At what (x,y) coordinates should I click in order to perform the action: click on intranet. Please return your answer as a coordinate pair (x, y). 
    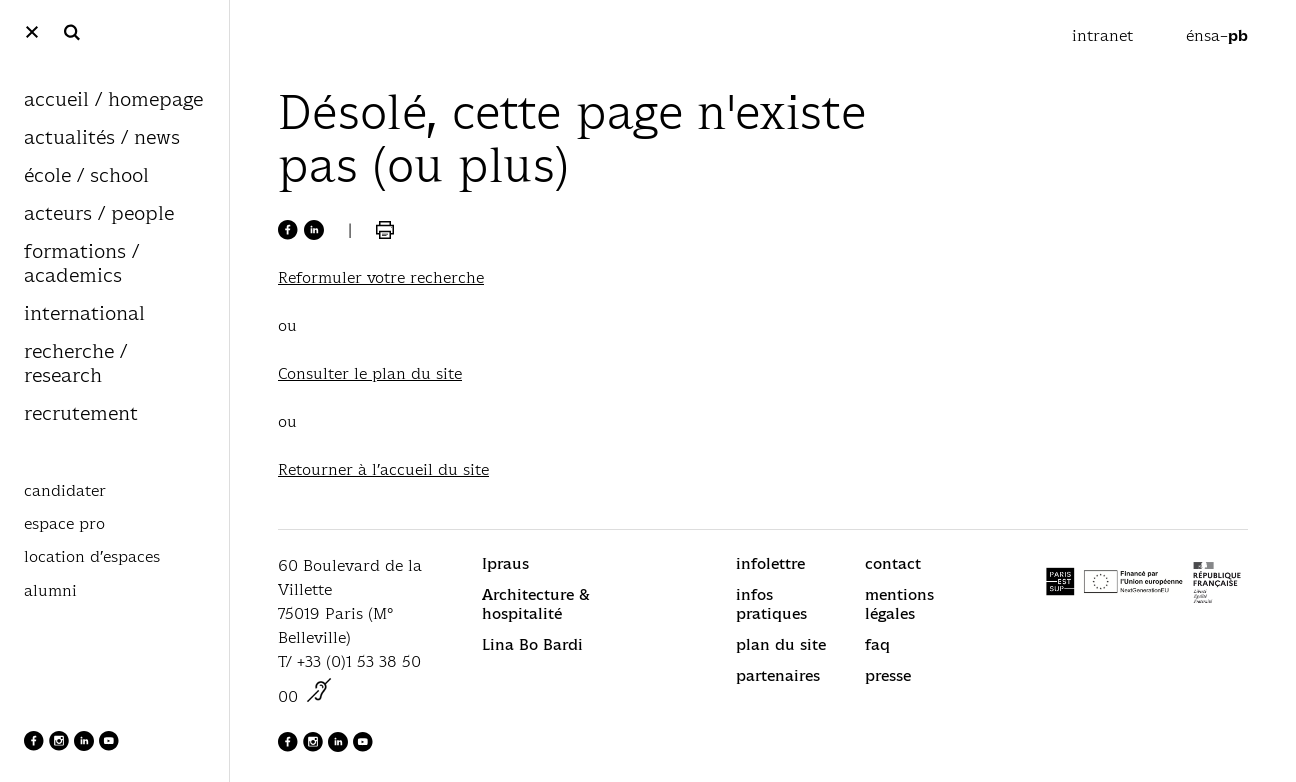
    Looking at the image, I should click on (1105, 35).